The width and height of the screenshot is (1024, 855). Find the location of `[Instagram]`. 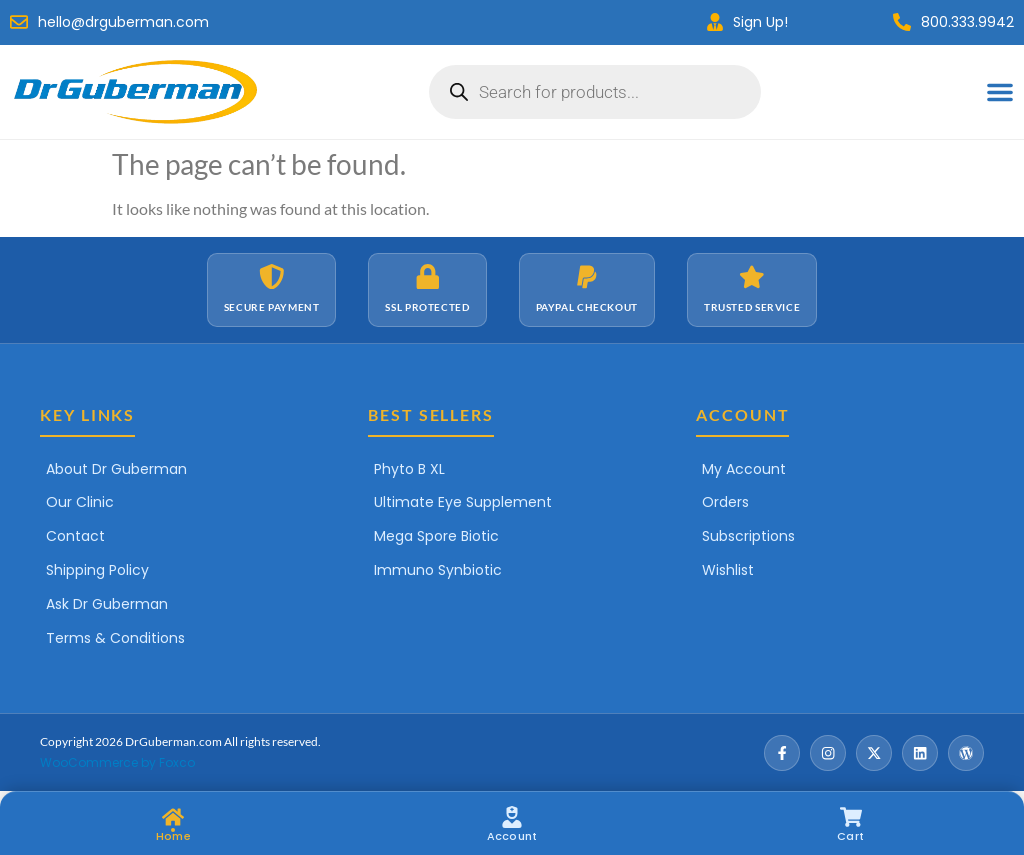

[Instagram] is located at coordinates (828, 753).